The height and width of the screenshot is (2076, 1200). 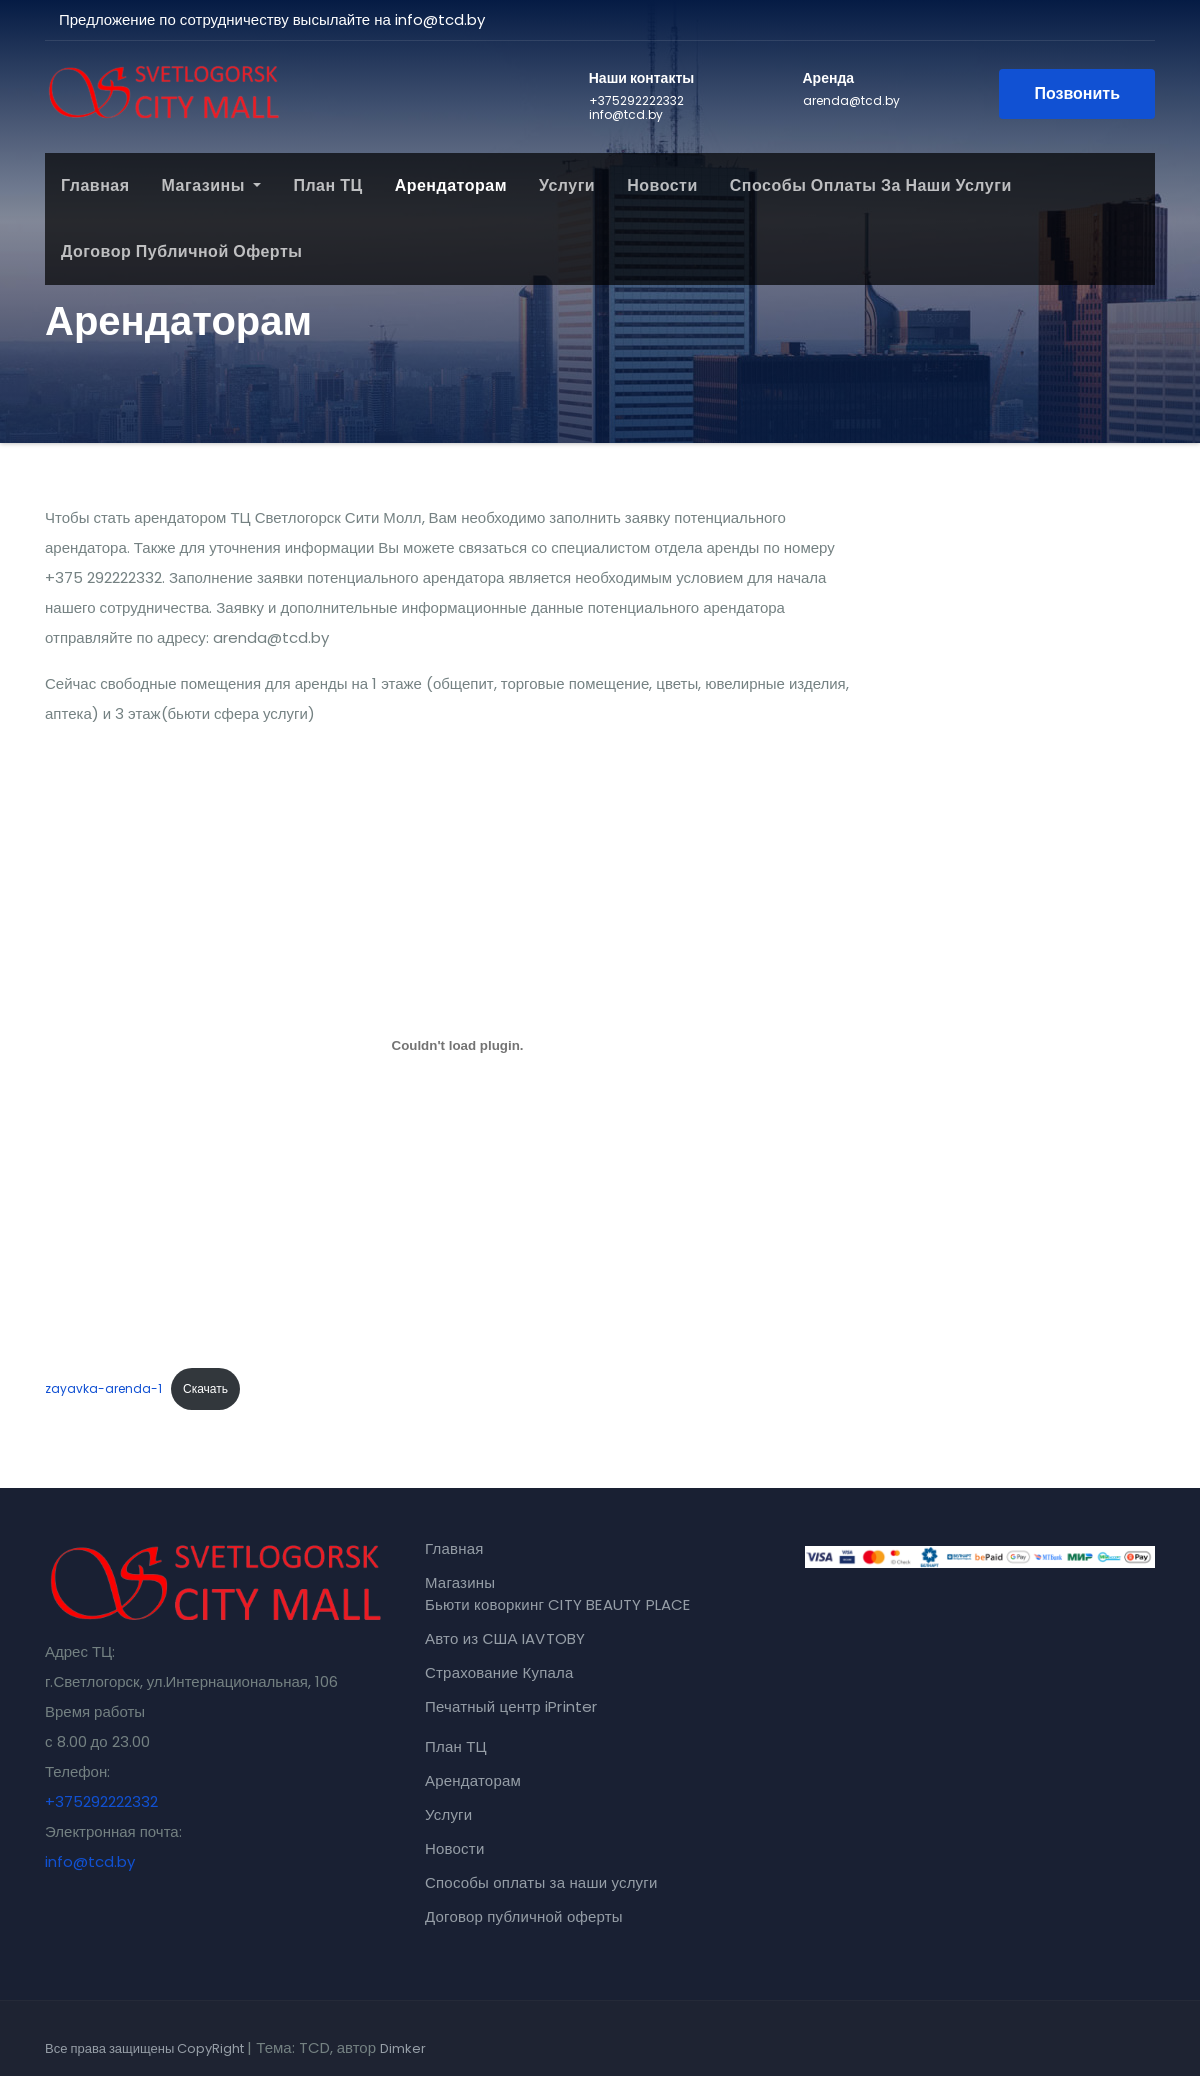 I want to click on Магазины, so click(x=212, y=185).